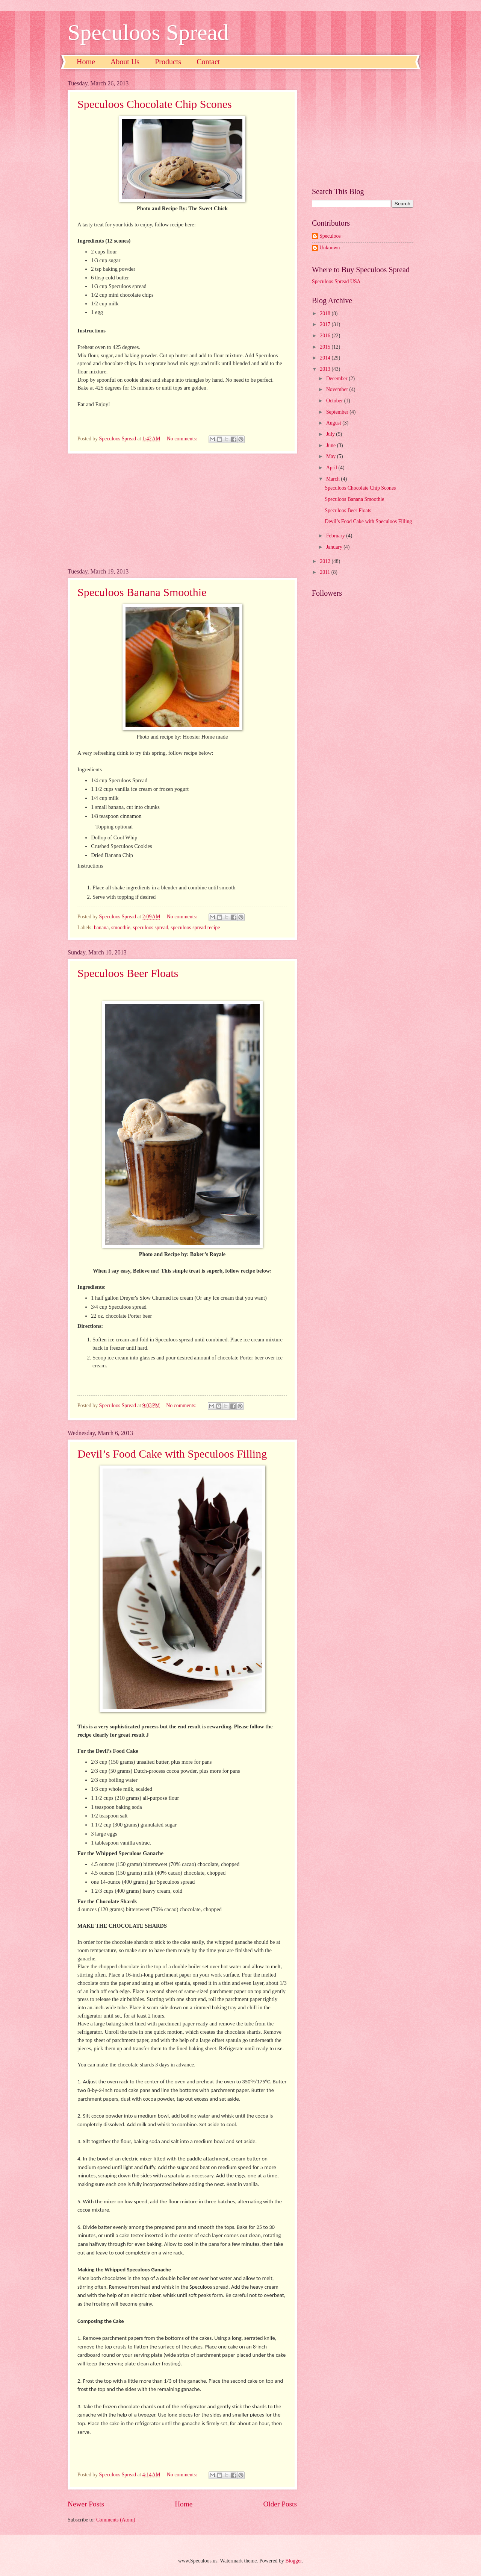  Describe the element at coordinates (331, 445) in the screenshot. I see `June` at that location.